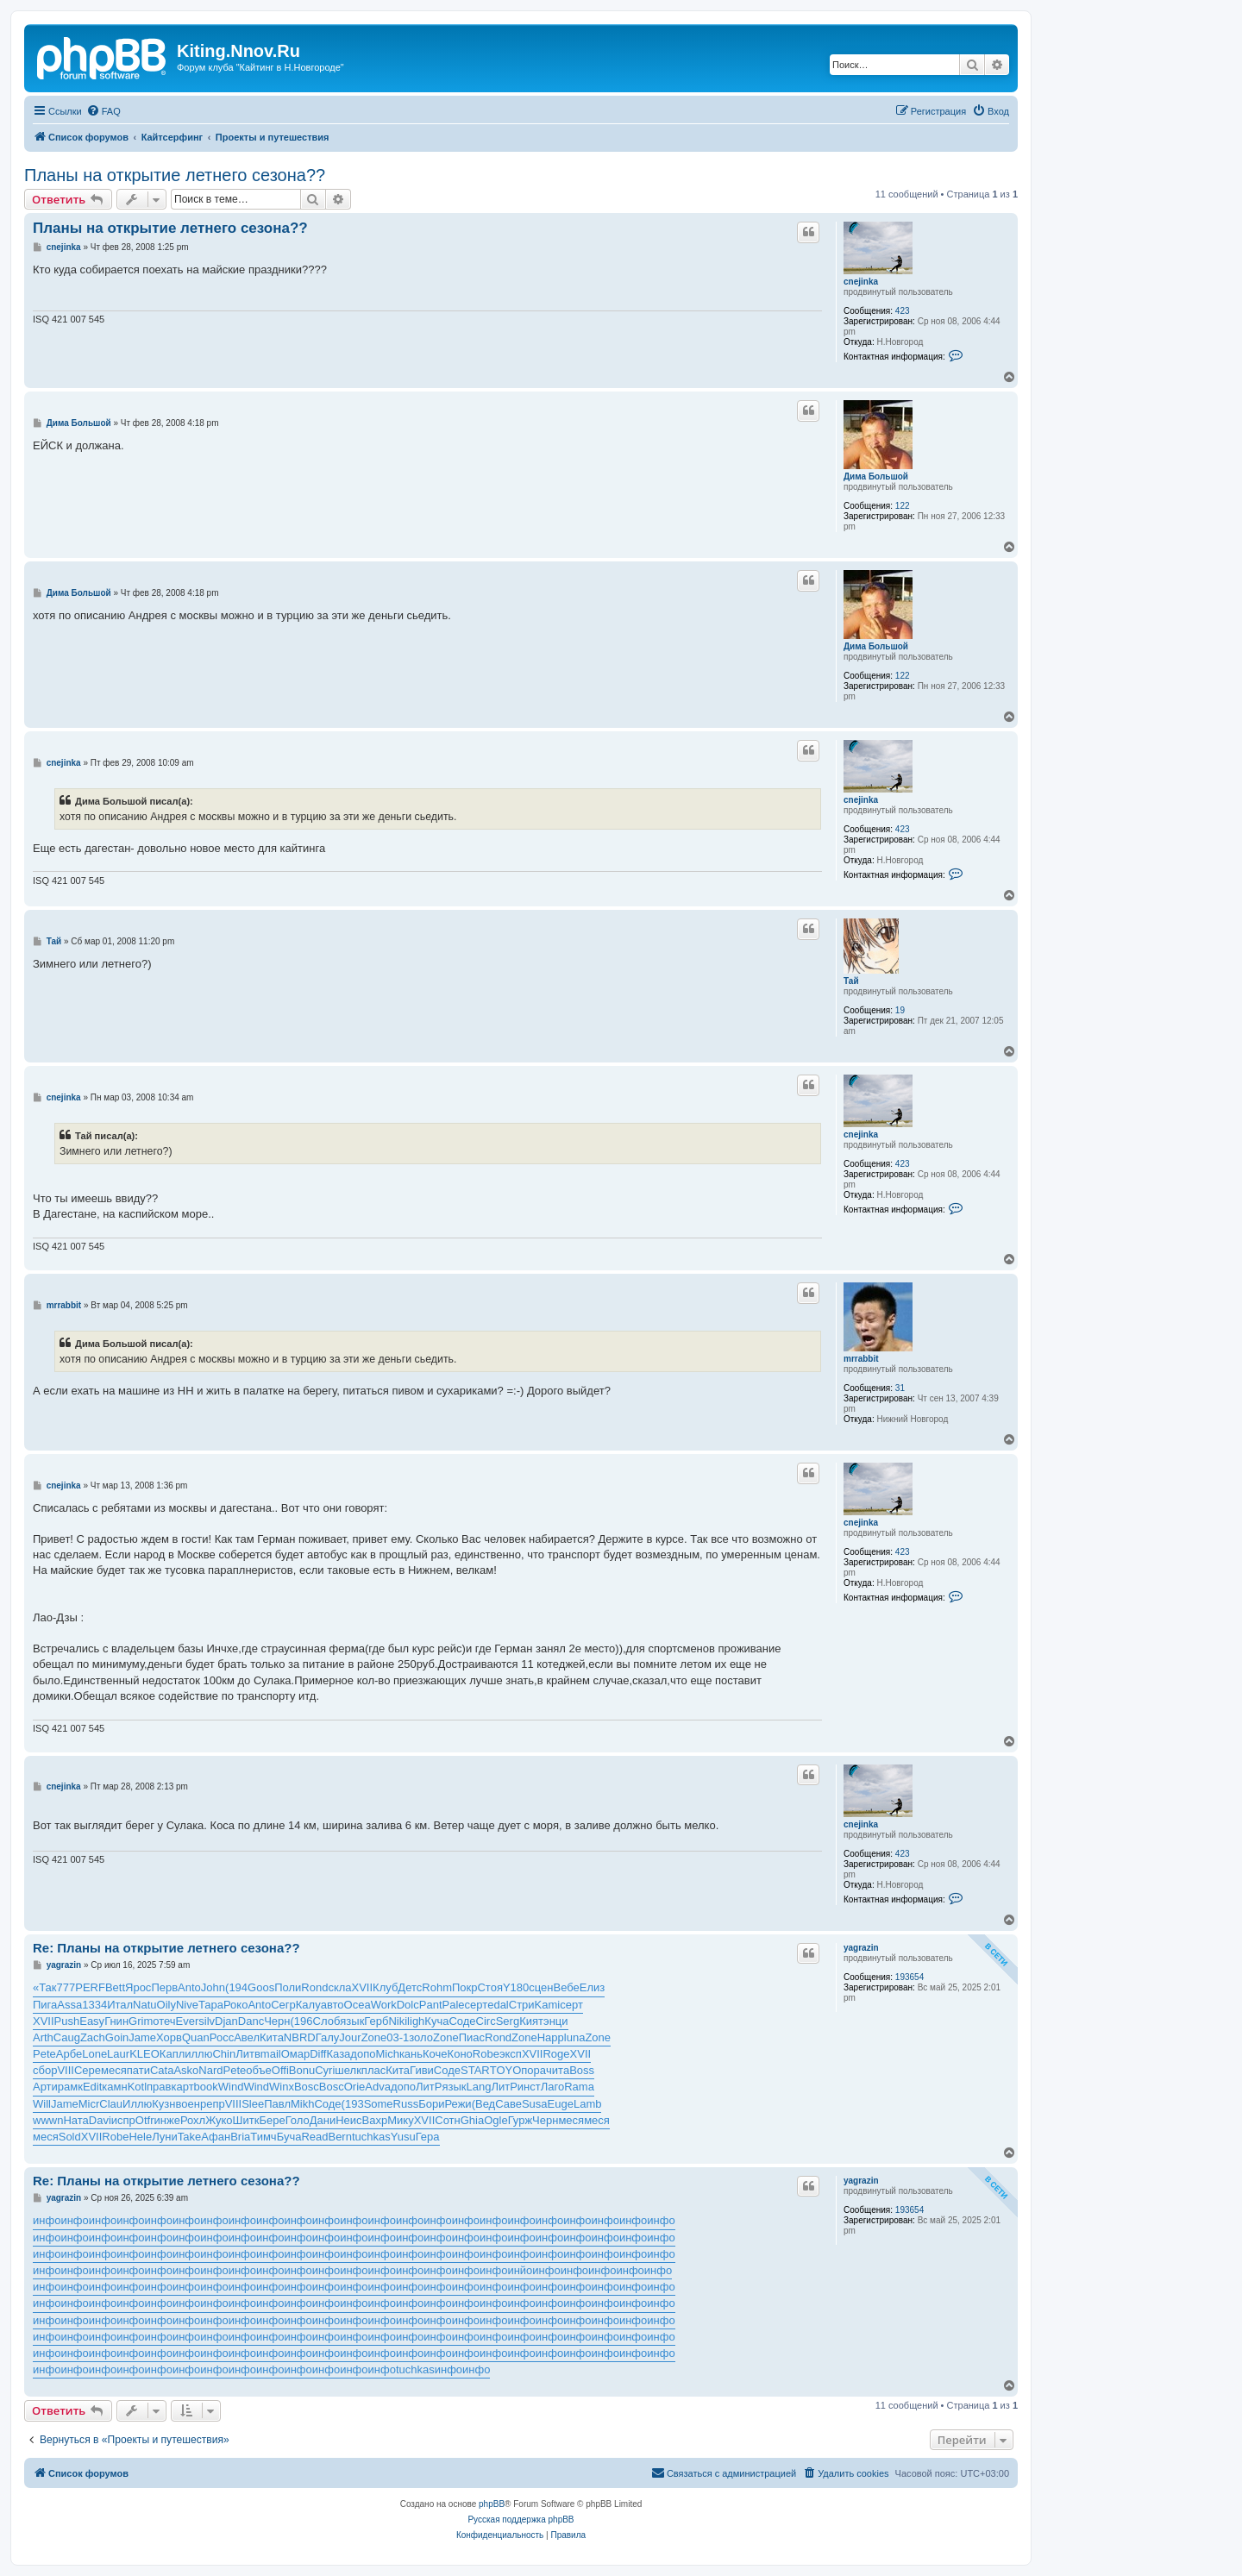 The image size is (1242, 2576). What do you see at coordinates (289, 2136) in the screenshot?
I see `Буча` at bounding box center [289, 2136].